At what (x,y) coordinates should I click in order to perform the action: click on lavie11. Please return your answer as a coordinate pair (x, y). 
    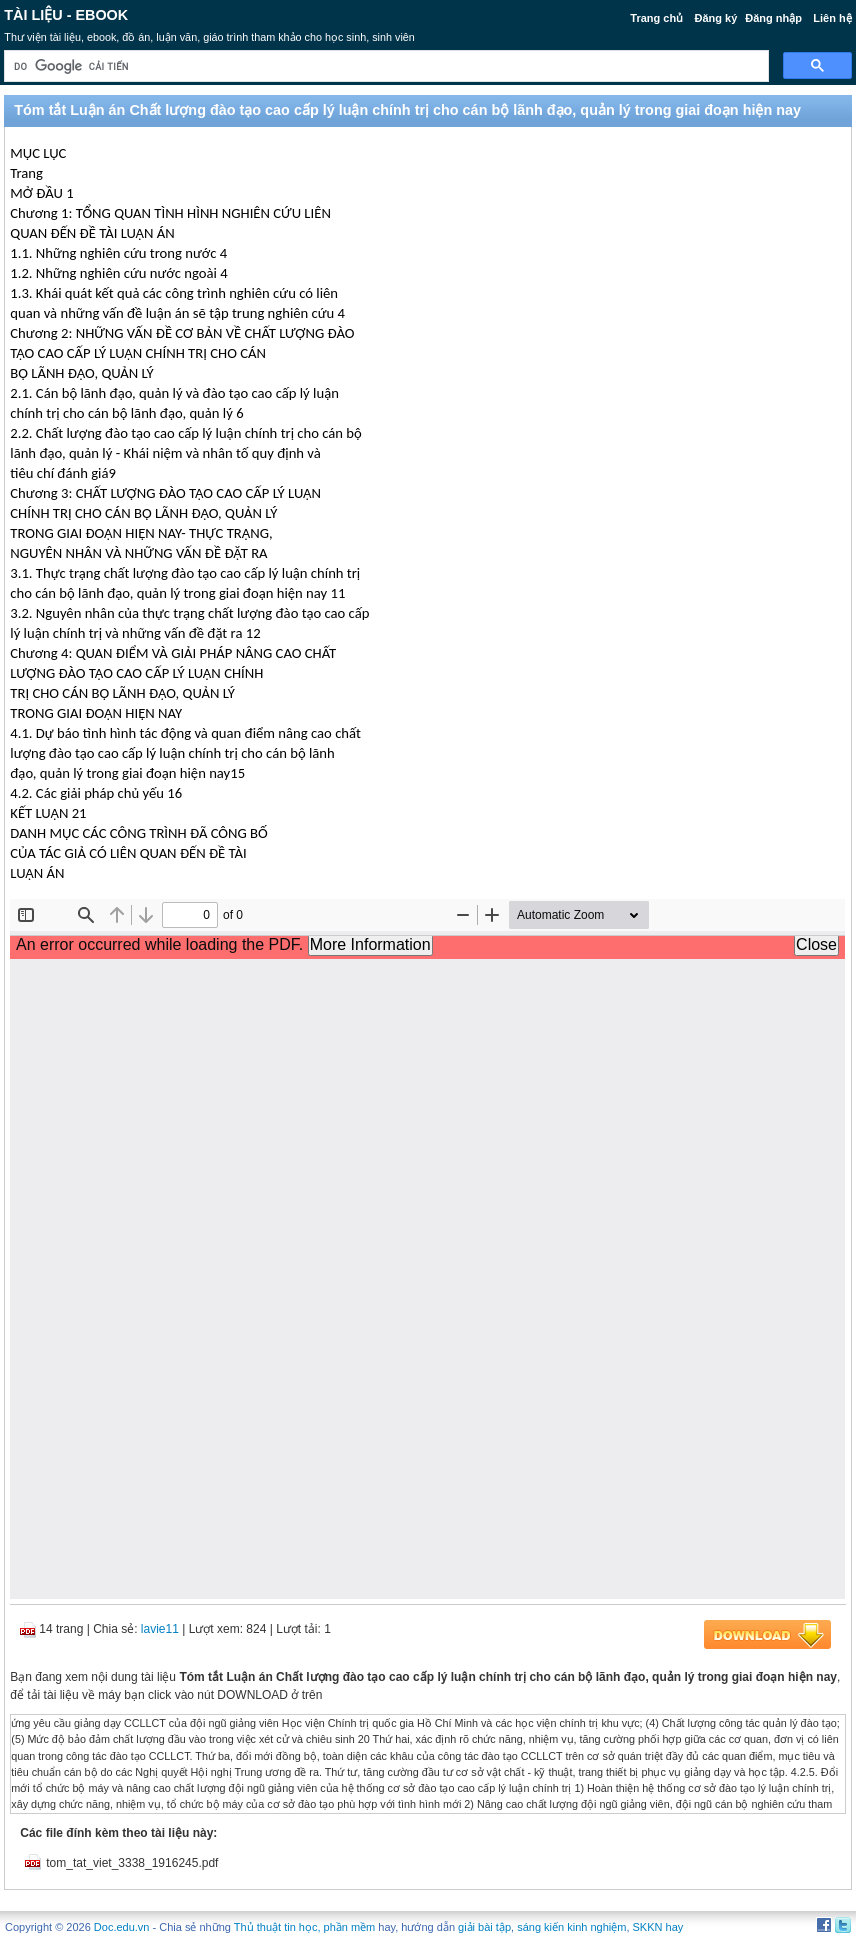
    Looking at the image, I should click on (160, 1629).